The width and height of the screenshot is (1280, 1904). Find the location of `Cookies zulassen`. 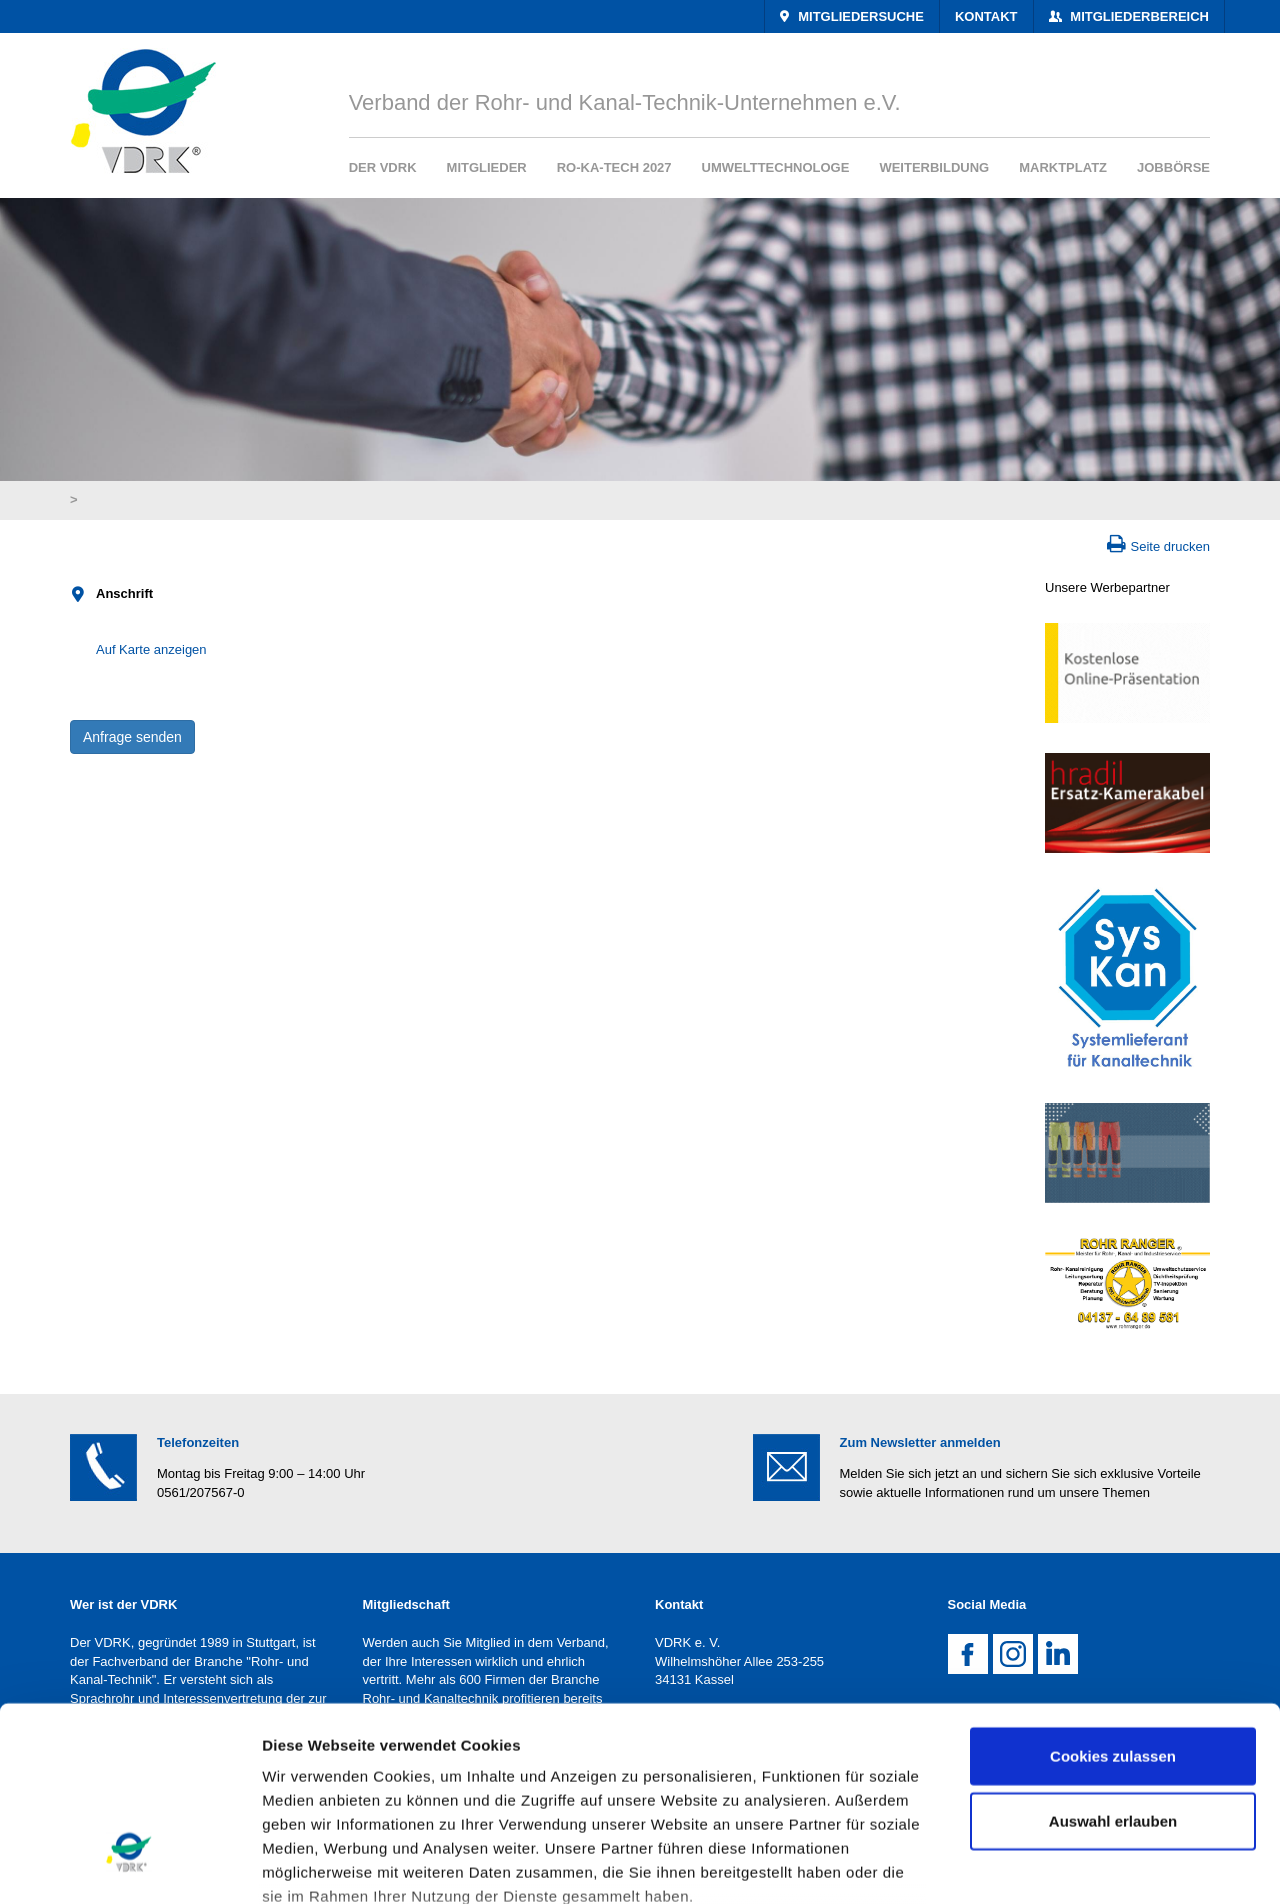

Cookies zulassen is located at coordinates (1113, 1598).